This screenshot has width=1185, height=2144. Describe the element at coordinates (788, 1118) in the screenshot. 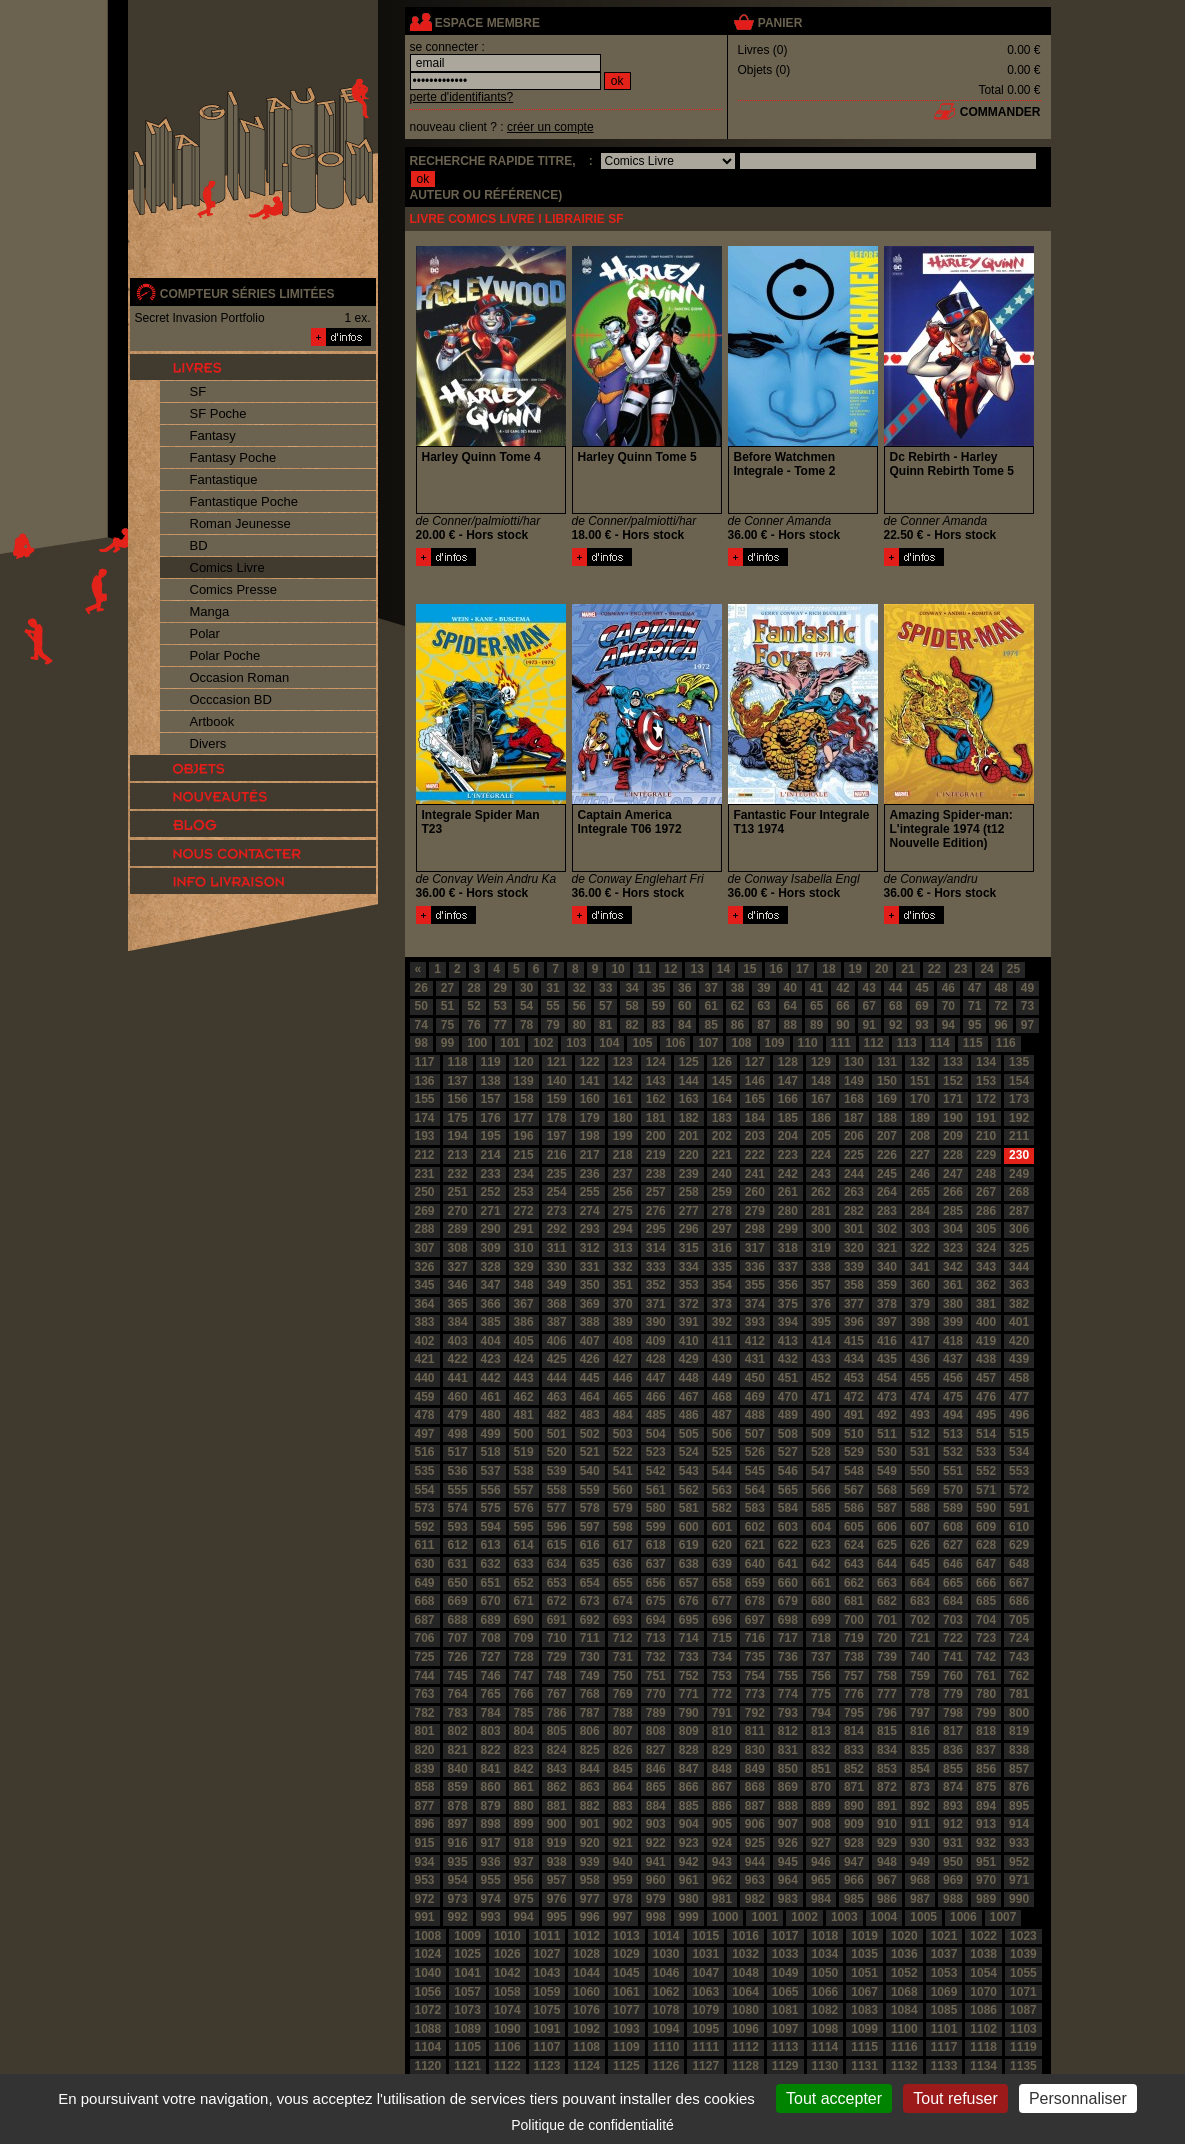

I see `185` at that location.